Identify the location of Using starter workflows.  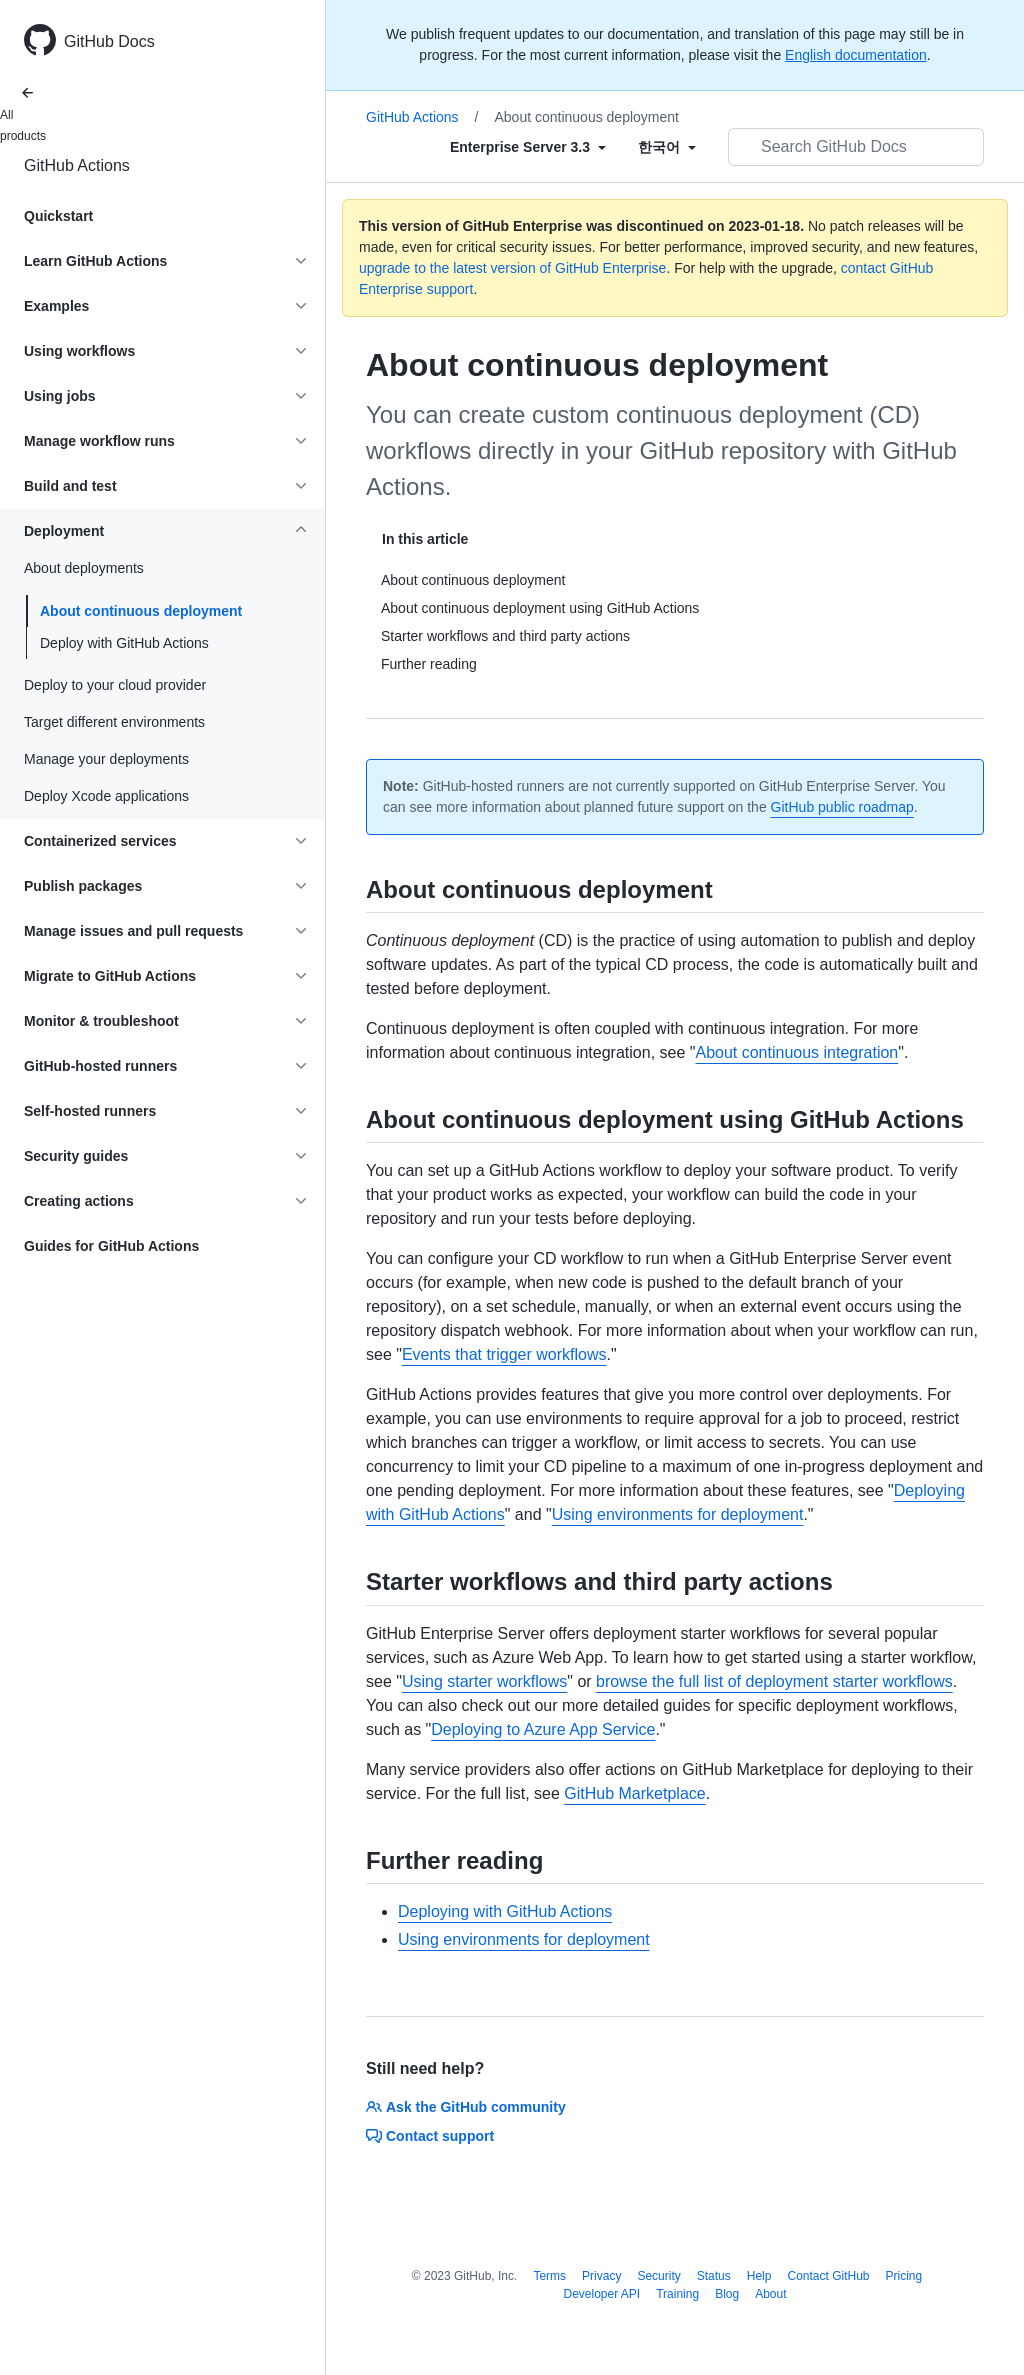
(484, 1681).